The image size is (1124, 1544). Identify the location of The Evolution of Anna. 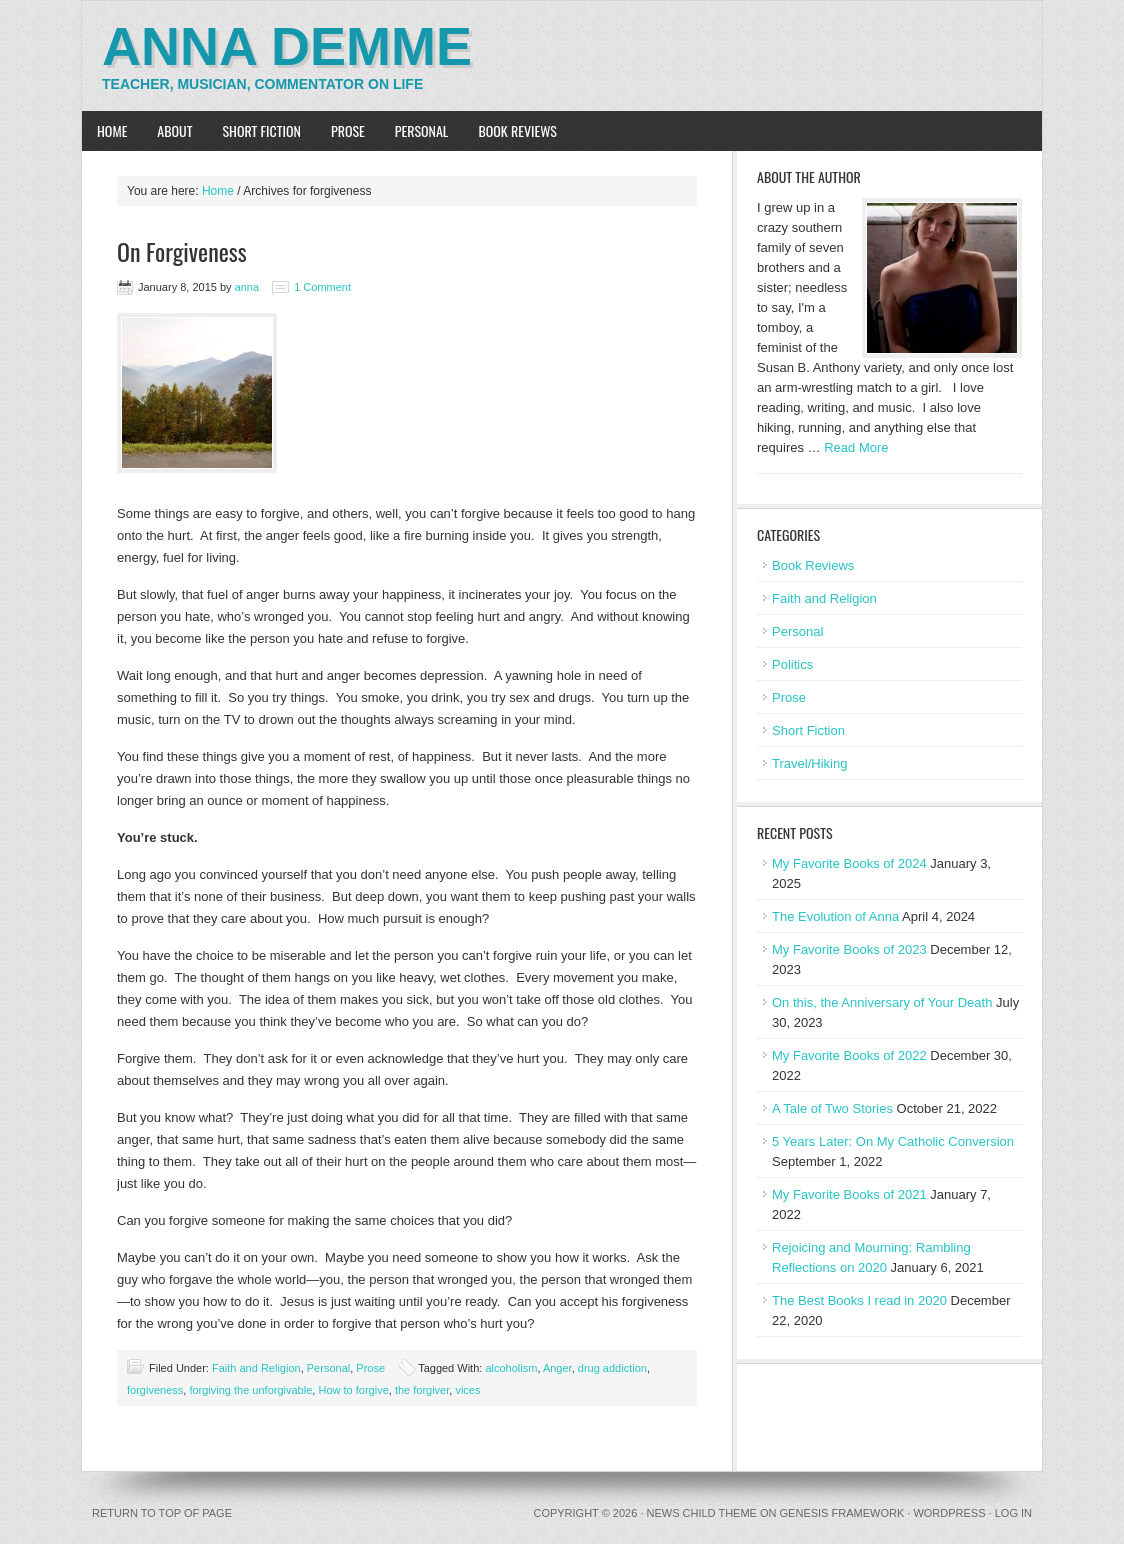
(835, 916).